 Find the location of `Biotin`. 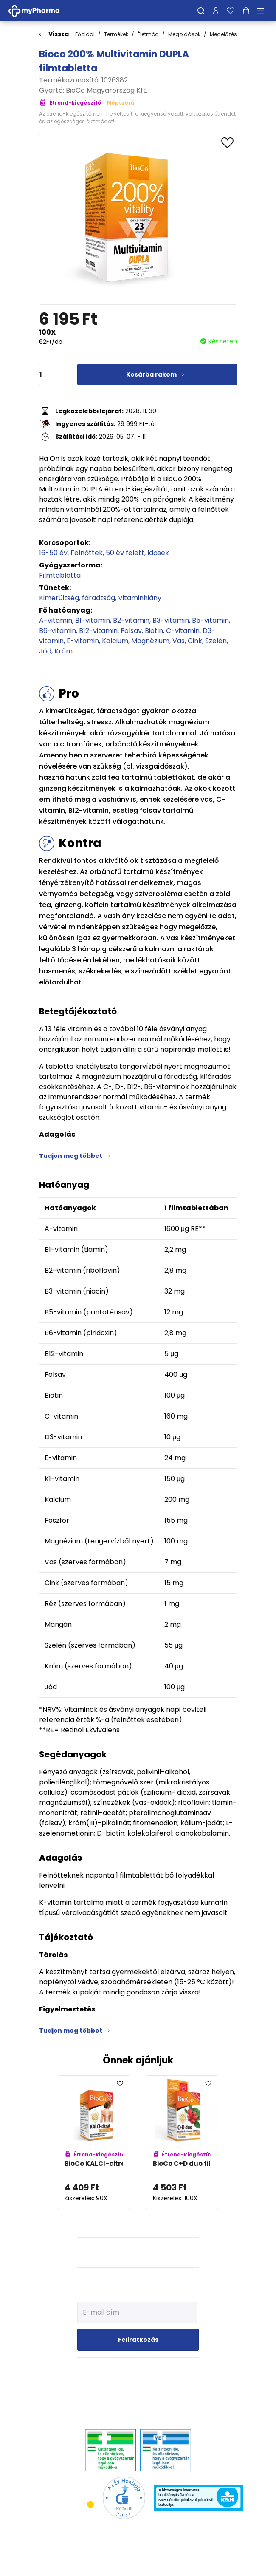

Biotin is located at coordinates (154, 630).